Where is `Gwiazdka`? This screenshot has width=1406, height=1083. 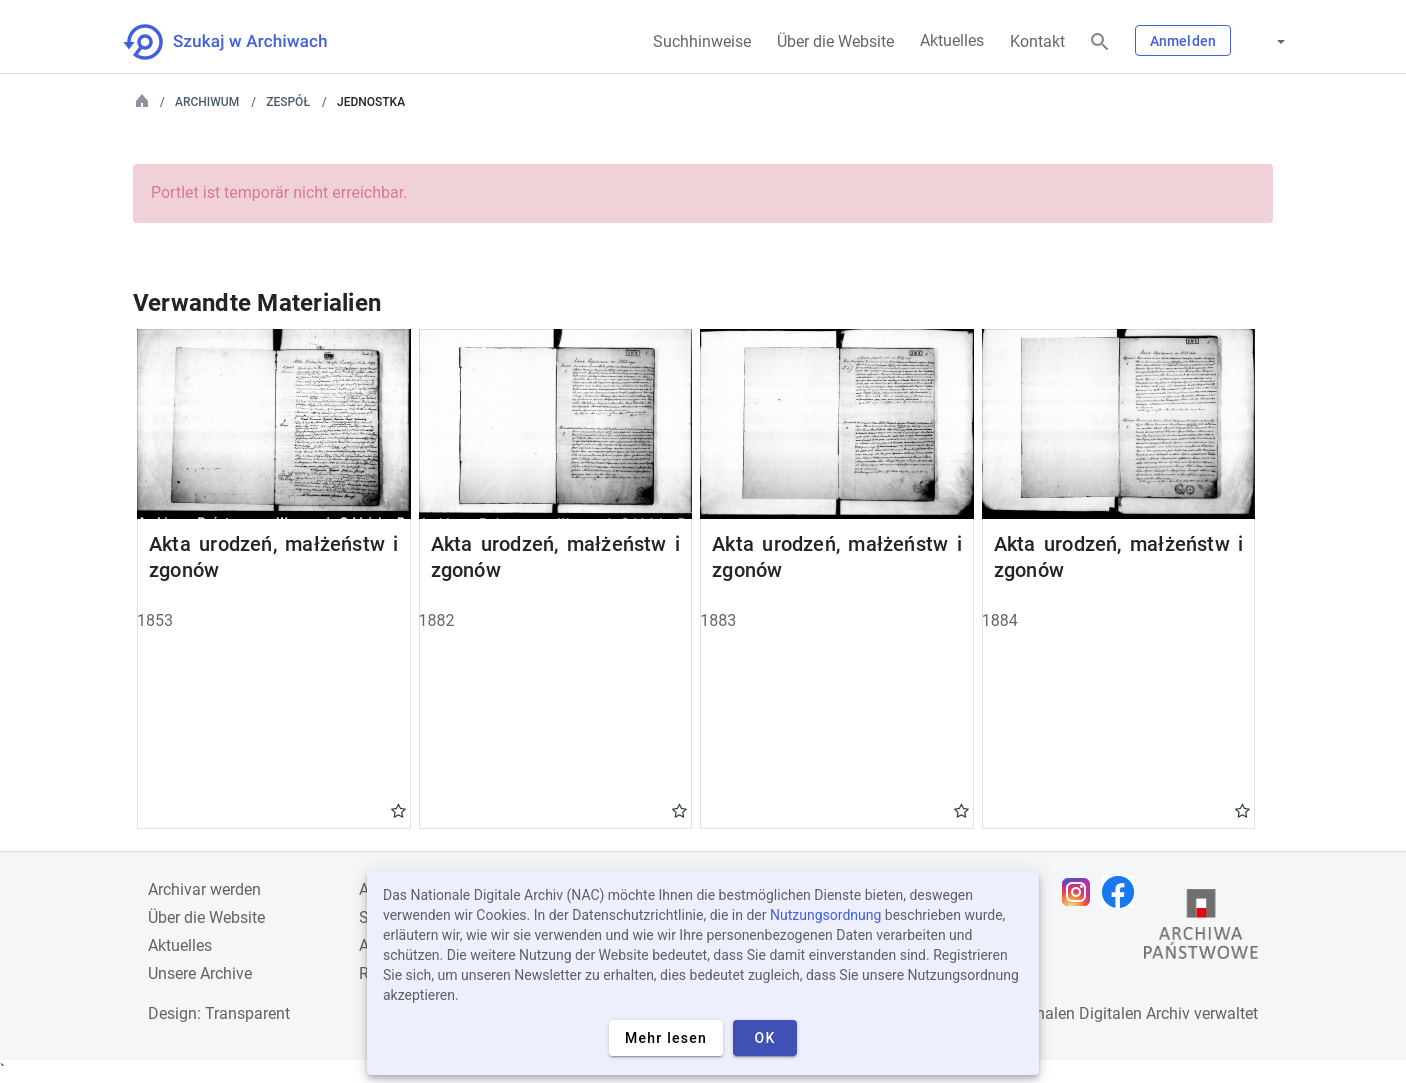
Gwiazdka is located at coordinates (398, 810).